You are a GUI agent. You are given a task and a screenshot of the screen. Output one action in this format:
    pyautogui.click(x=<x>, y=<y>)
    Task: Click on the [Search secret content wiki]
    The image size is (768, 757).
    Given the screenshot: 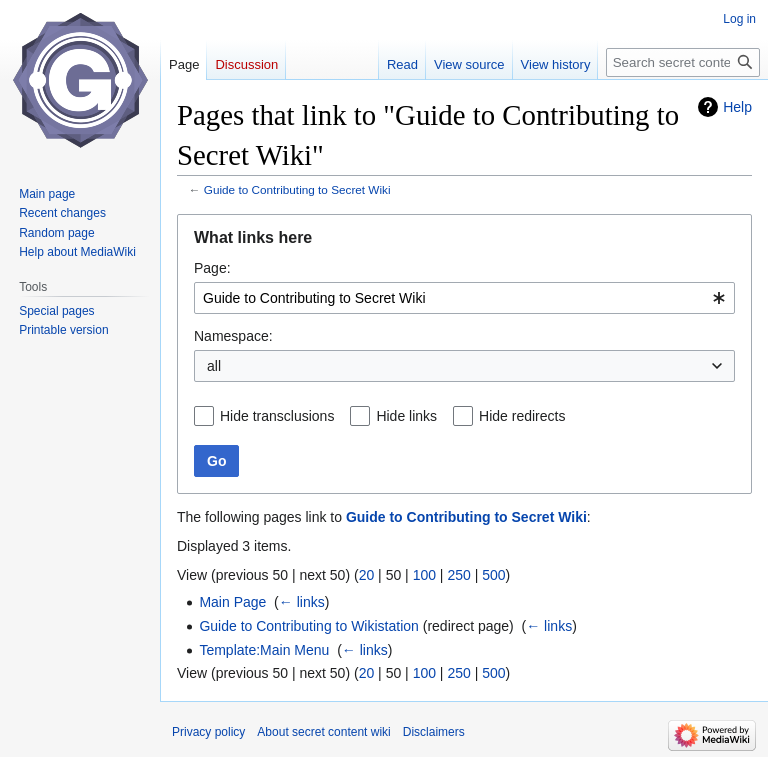 What is the action you would take?
    pyautogui.click(x=683, y=62)
    